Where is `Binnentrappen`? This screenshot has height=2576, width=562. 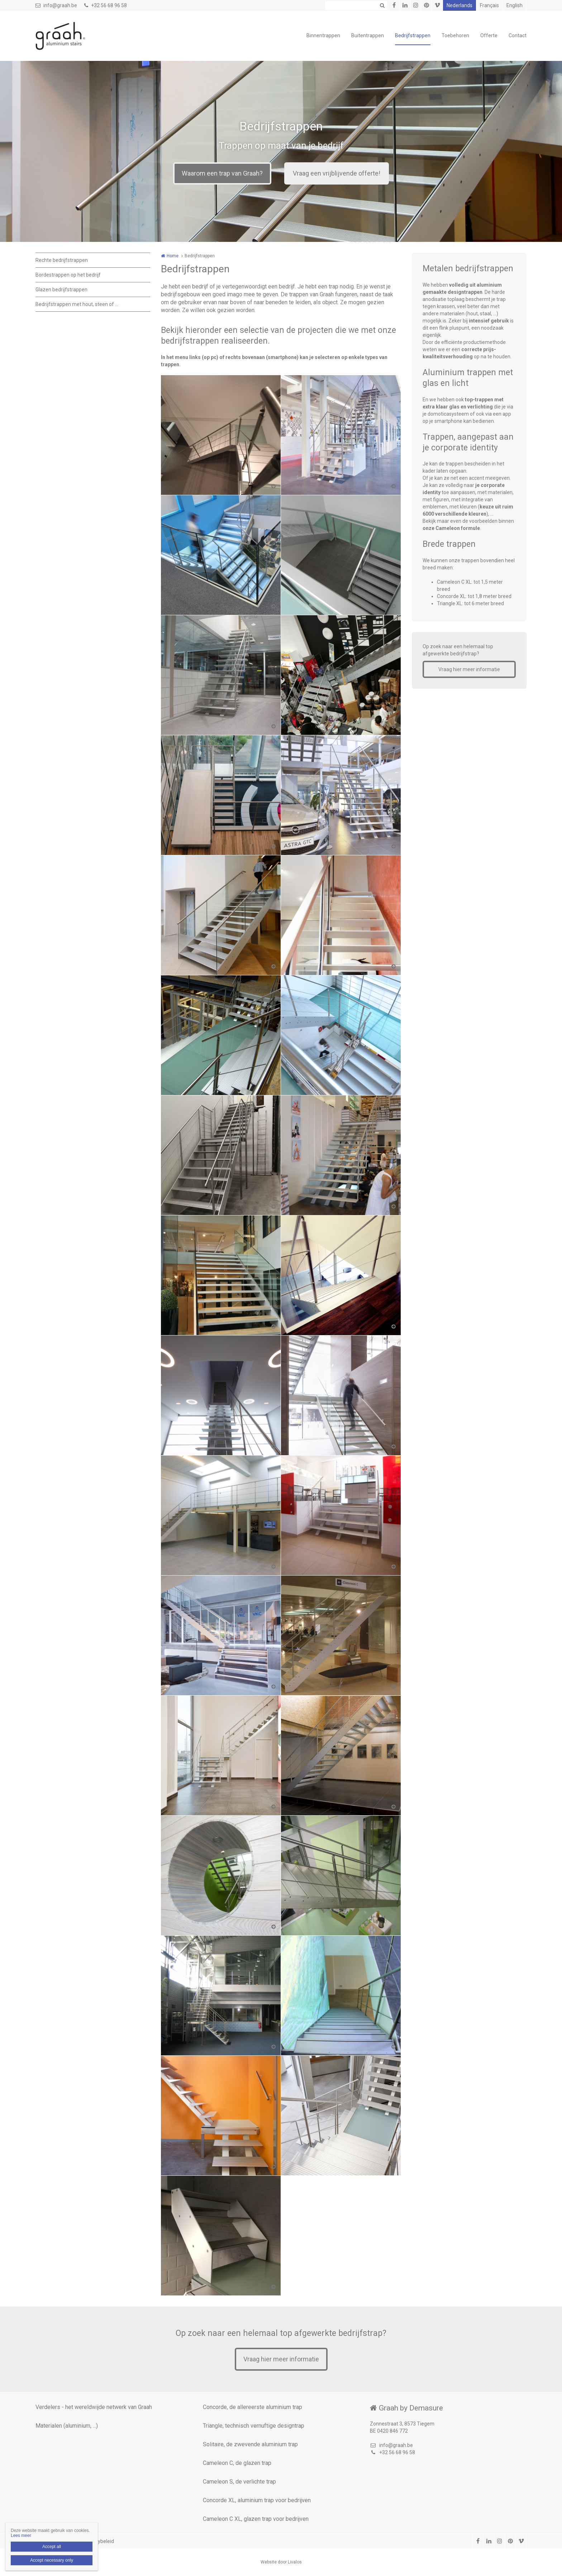
Binnentrappen is located at coordinates (323, 35).